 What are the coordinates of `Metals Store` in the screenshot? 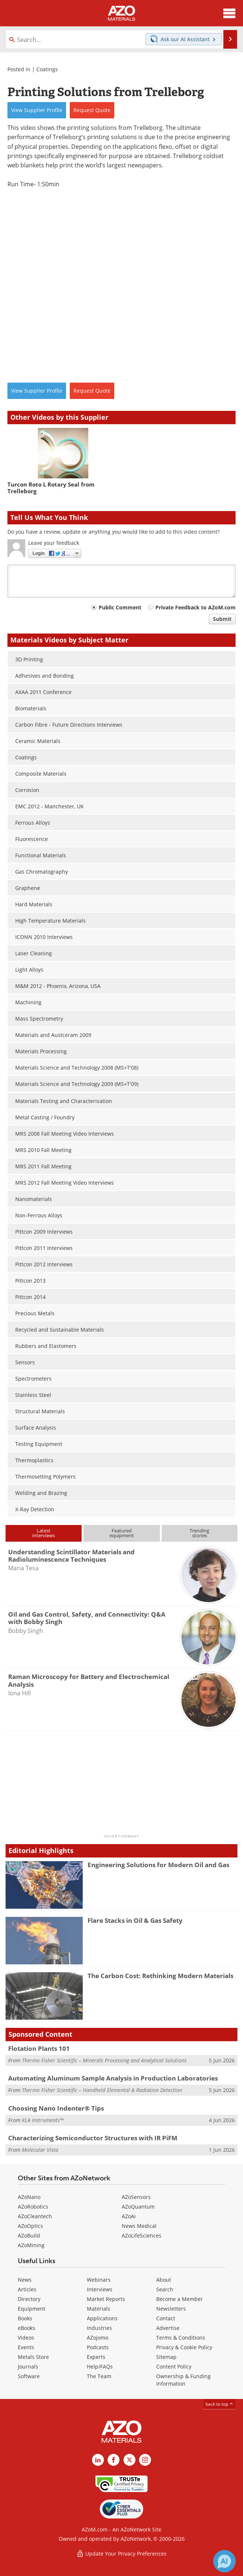 It's located at (33, 2356).